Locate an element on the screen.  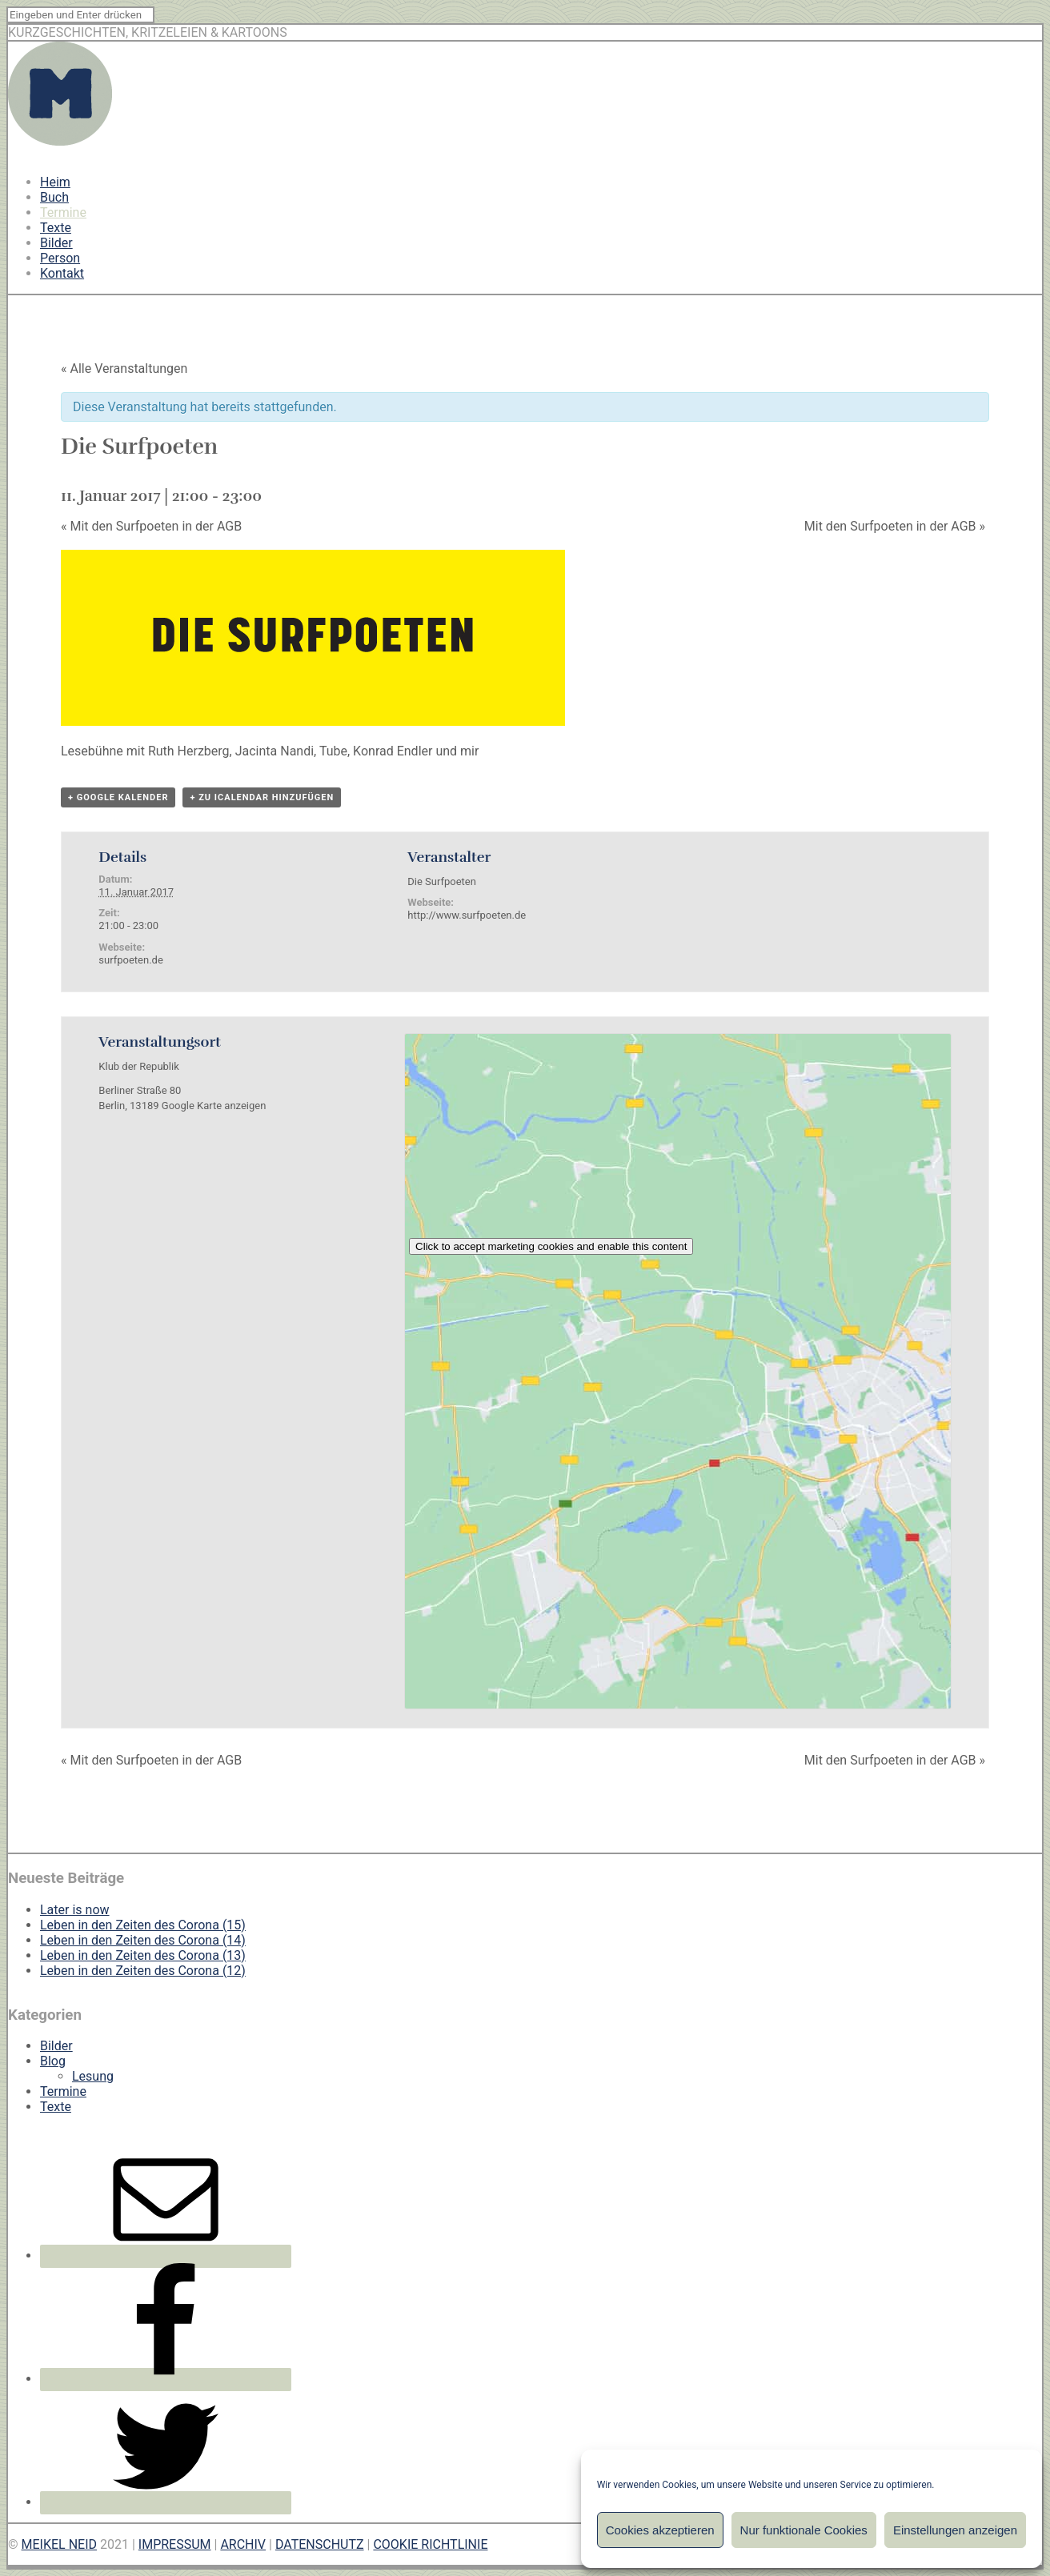
Buch is located at coordinates (54, 197).